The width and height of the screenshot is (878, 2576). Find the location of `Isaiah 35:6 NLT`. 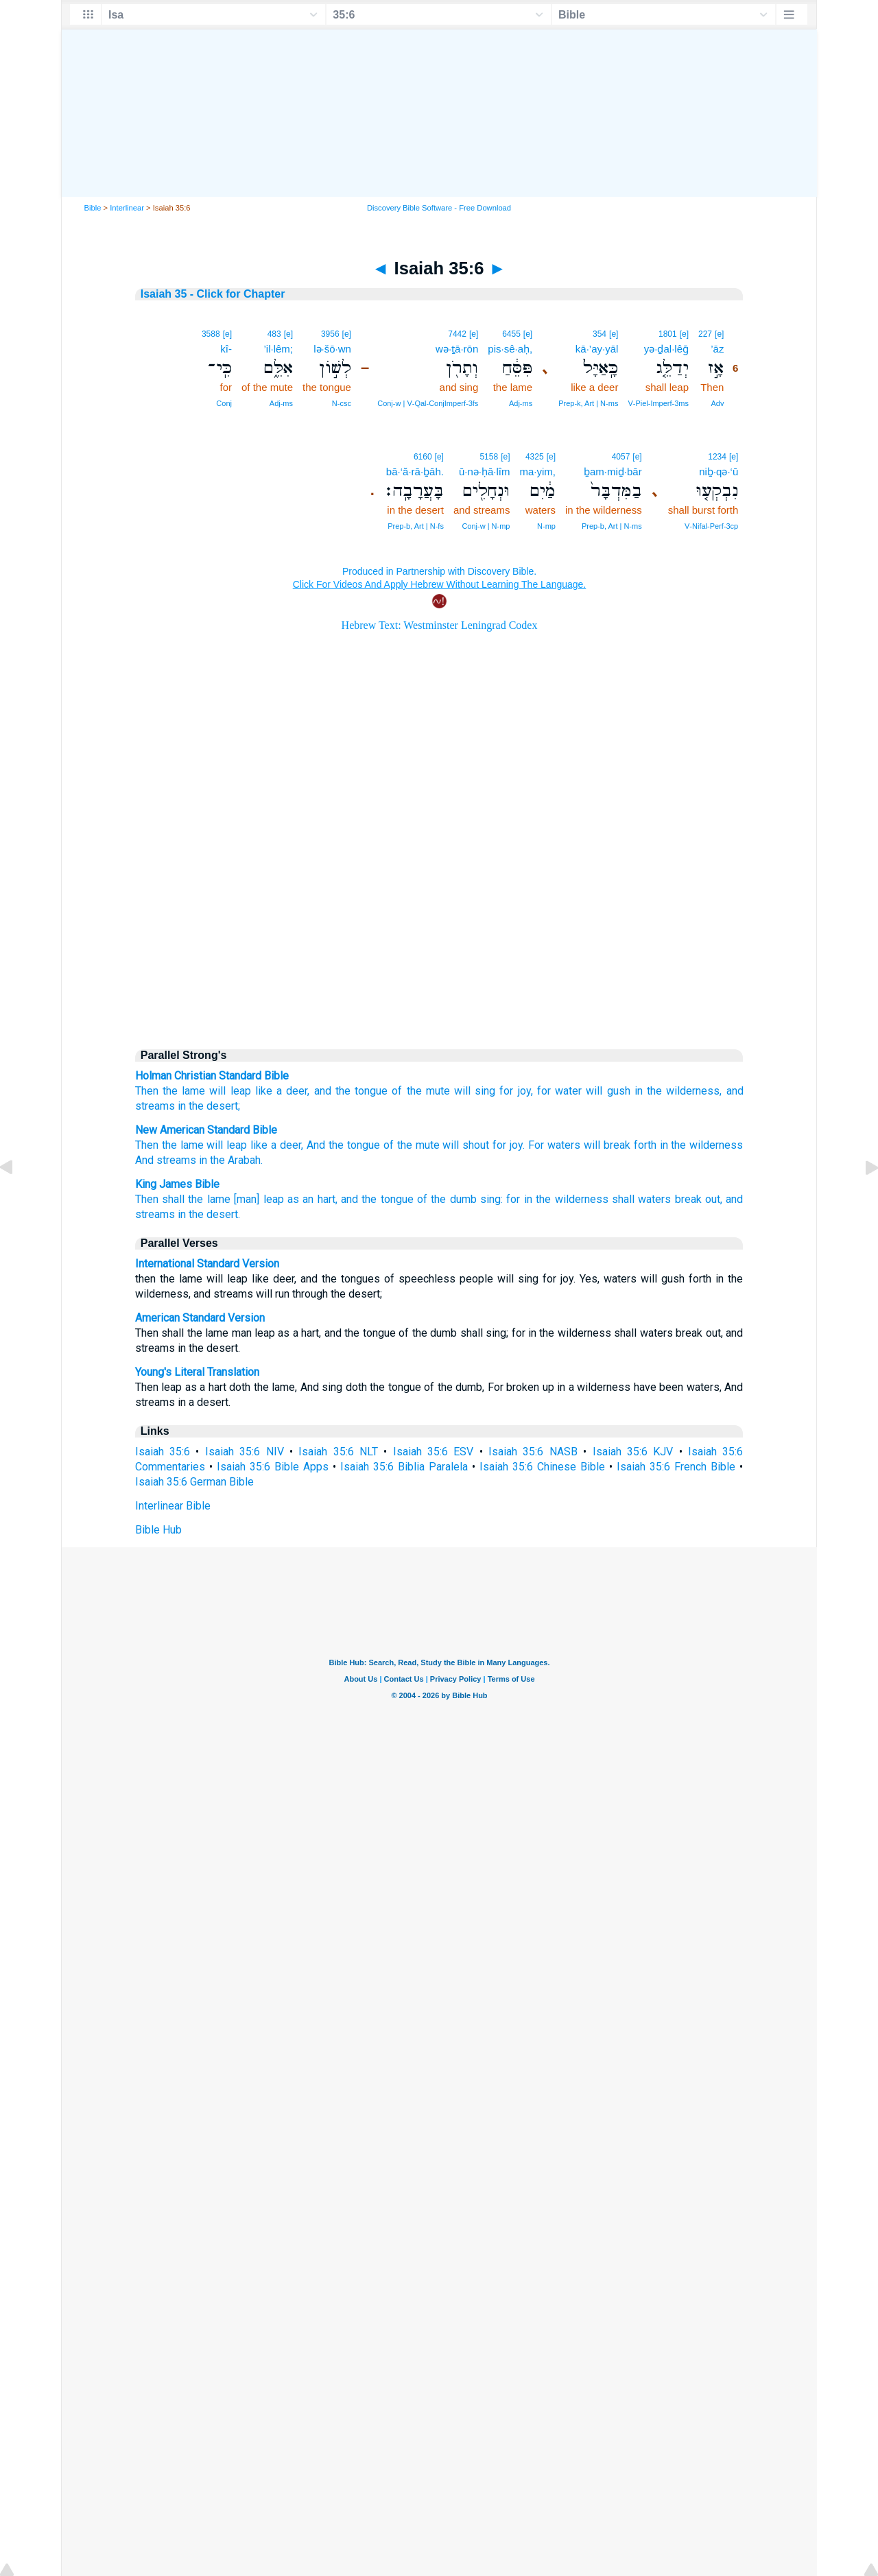

Isaiah 35:6 NLT is located at coordinates (338, 1451).